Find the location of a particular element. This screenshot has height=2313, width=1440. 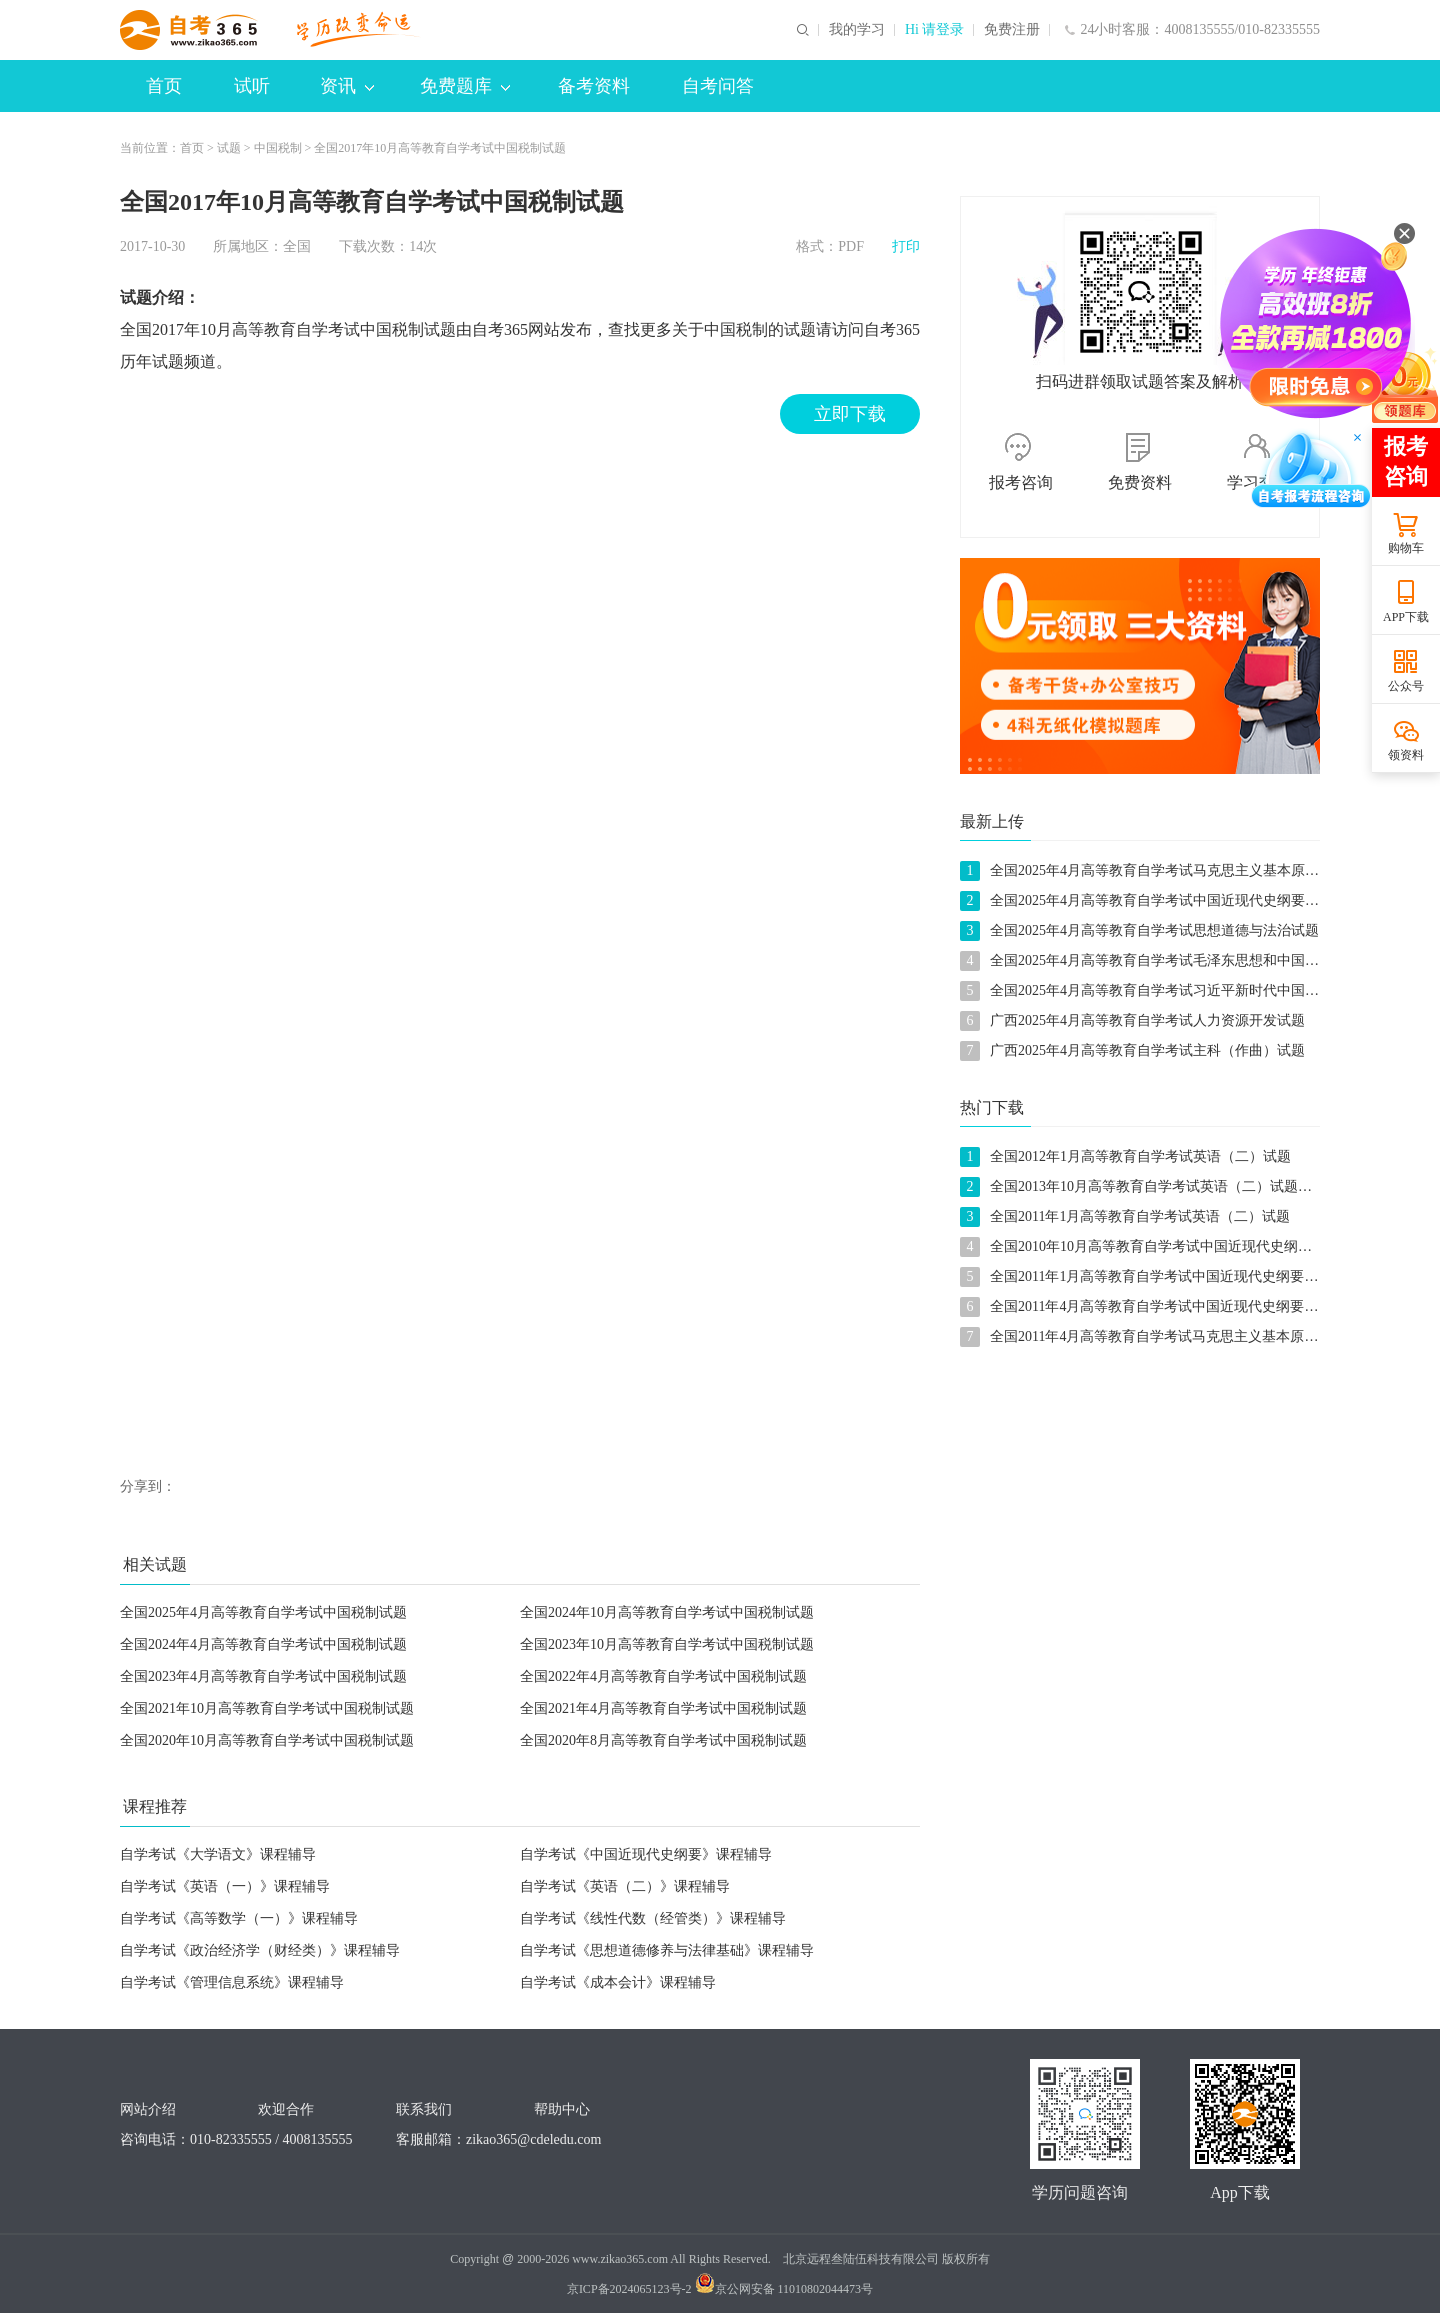

广西2025年4月高等教育自学考试主科（作曲）试题 is located at coordinates (1147, 1050).